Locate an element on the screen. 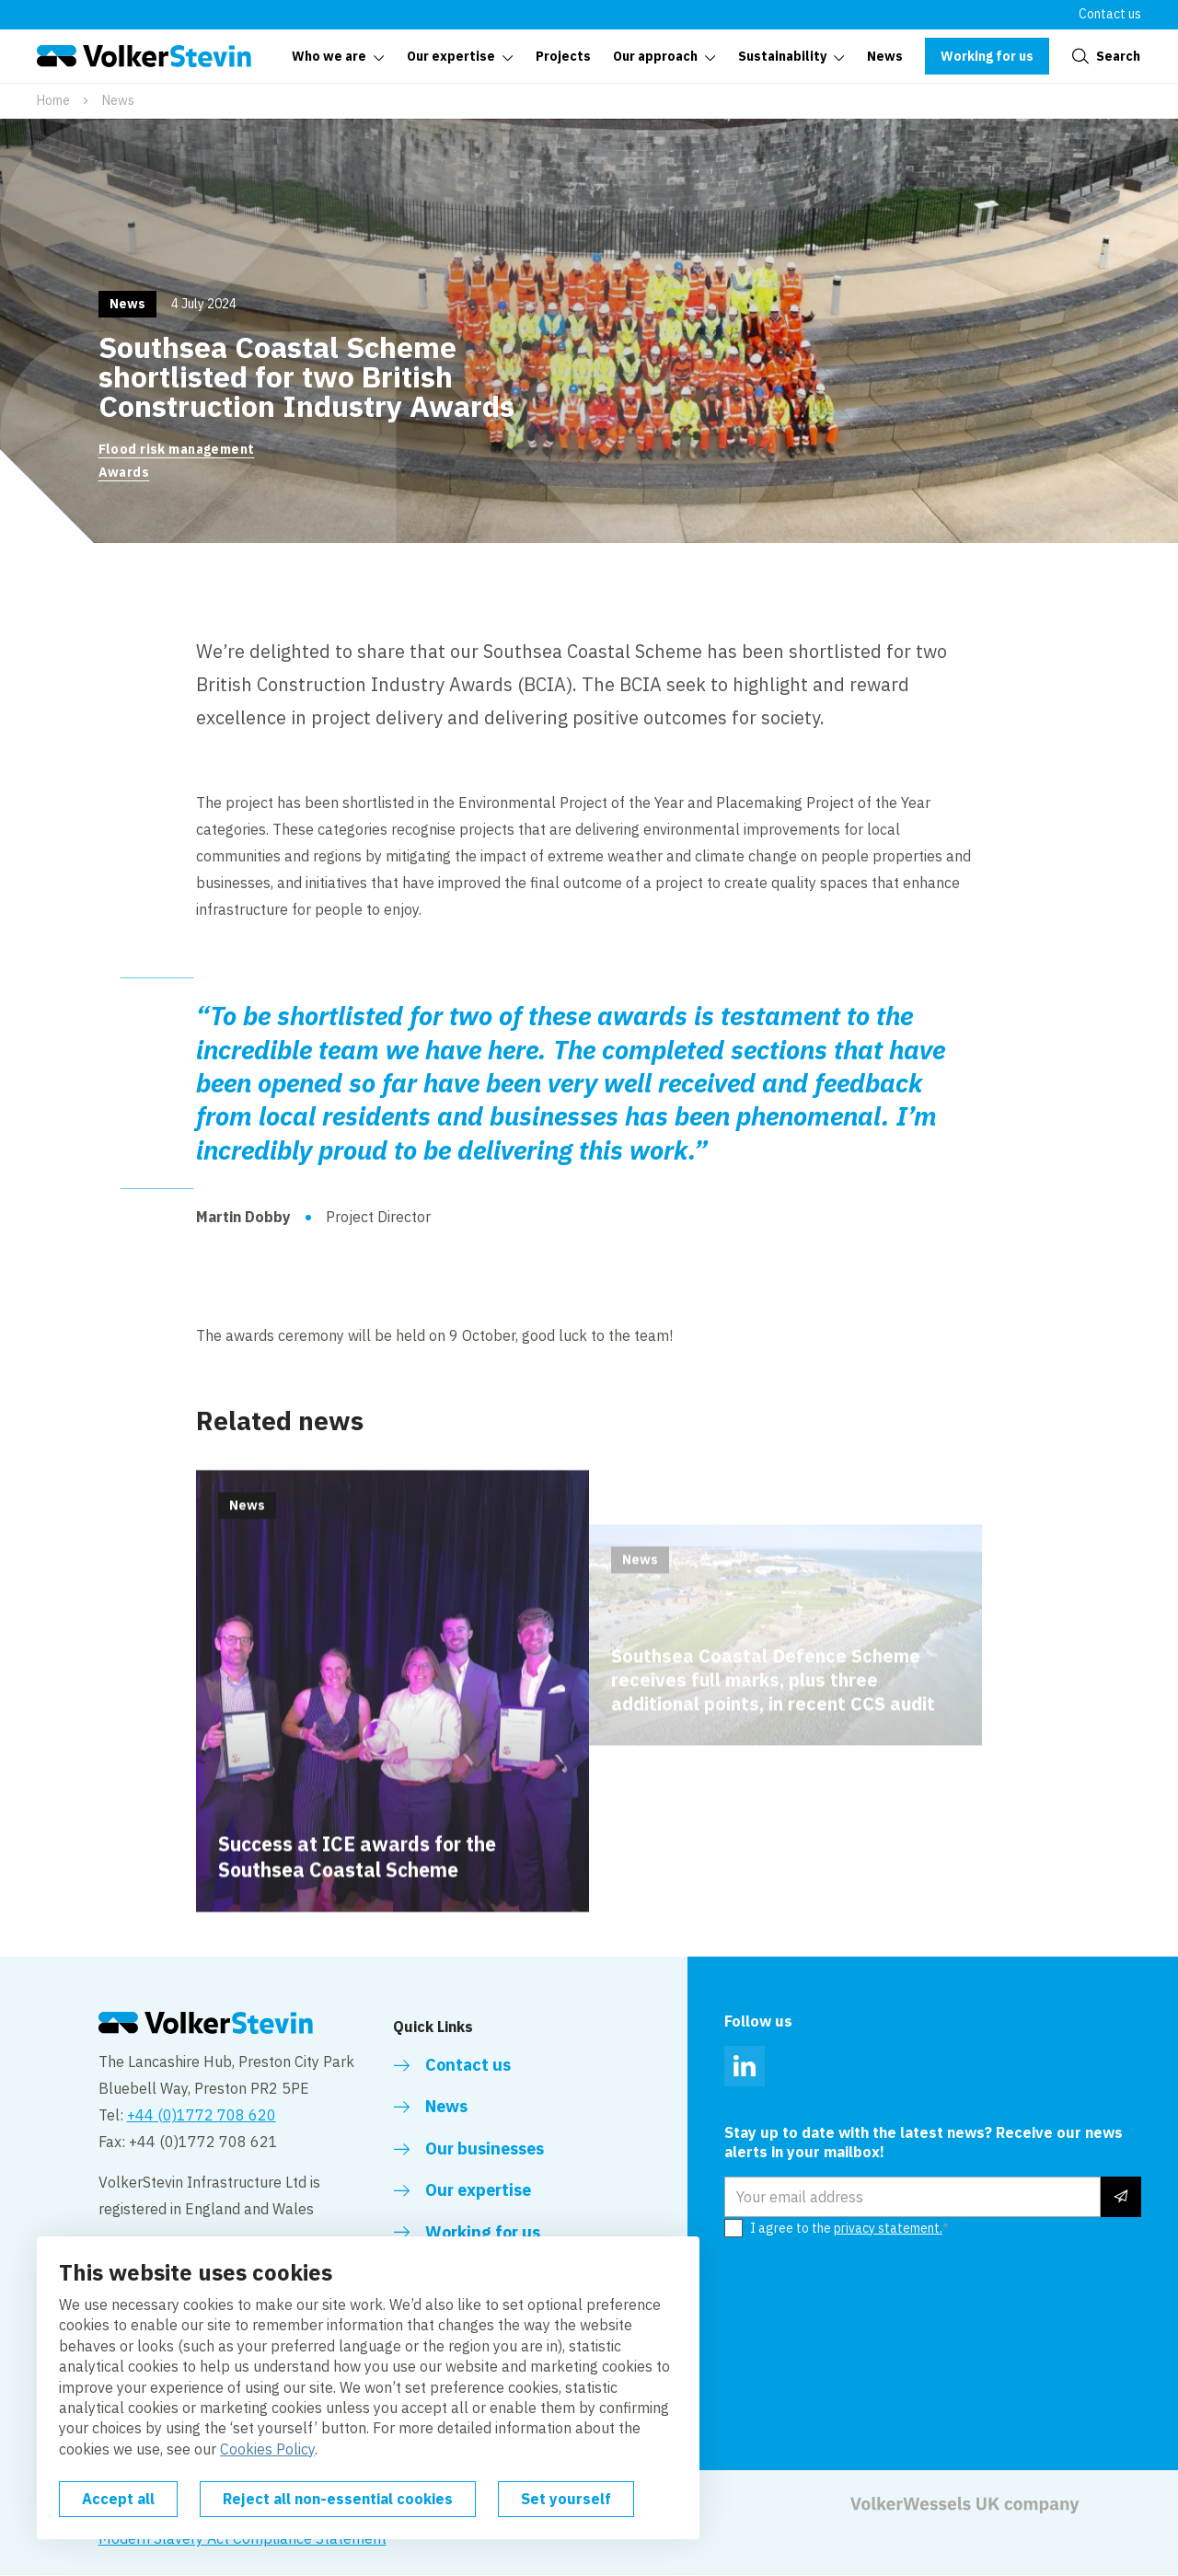 The width and height of the screenshot is (1178, 2576). Awards is located at coordinates (124, 472).